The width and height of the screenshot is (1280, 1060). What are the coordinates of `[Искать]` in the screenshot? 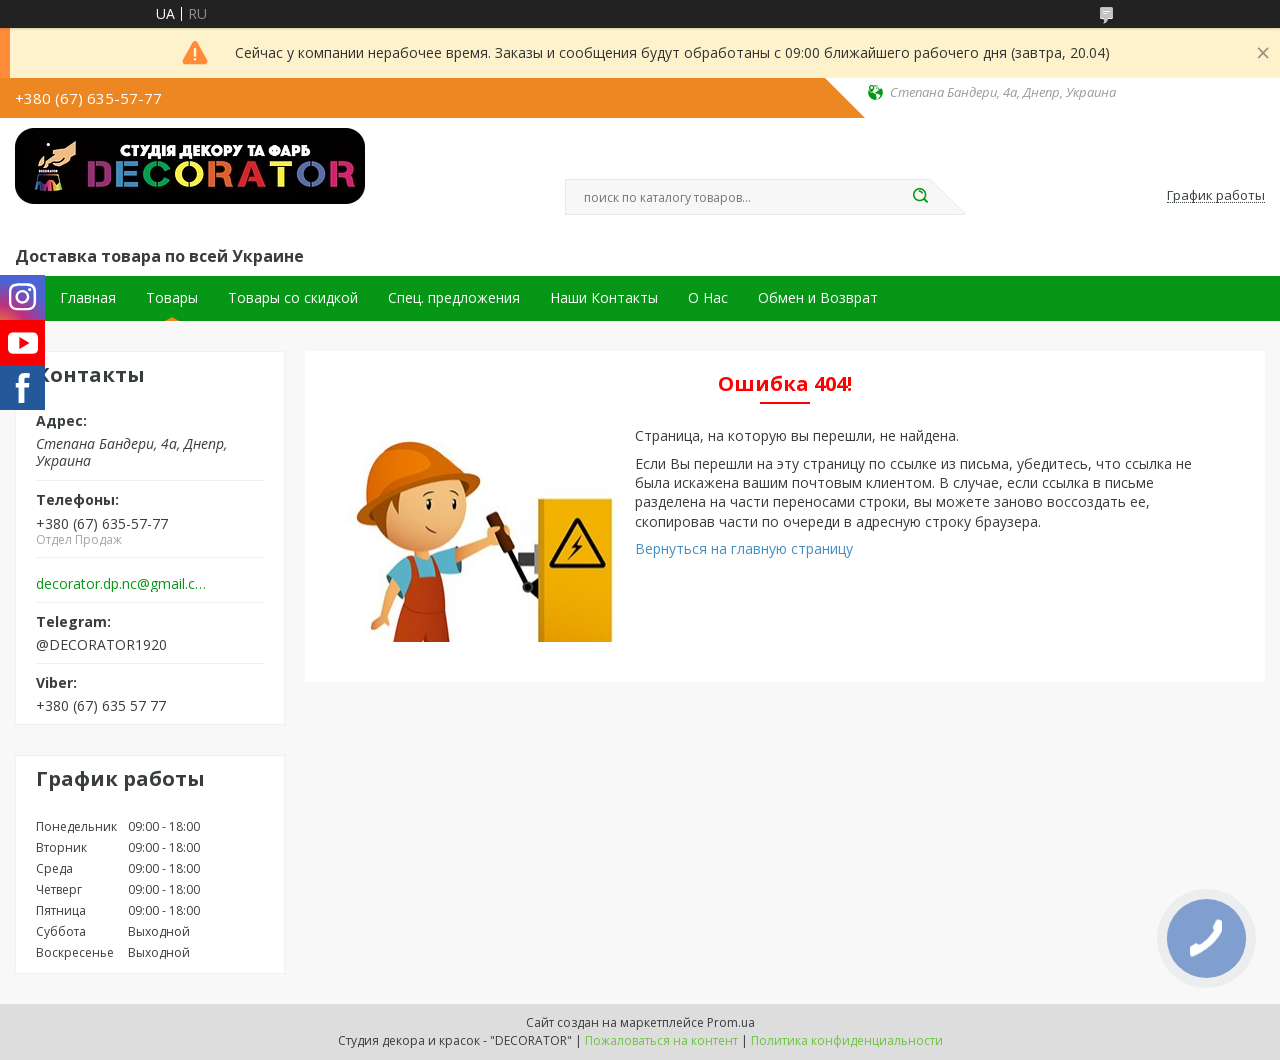 It's located at (920, 197).